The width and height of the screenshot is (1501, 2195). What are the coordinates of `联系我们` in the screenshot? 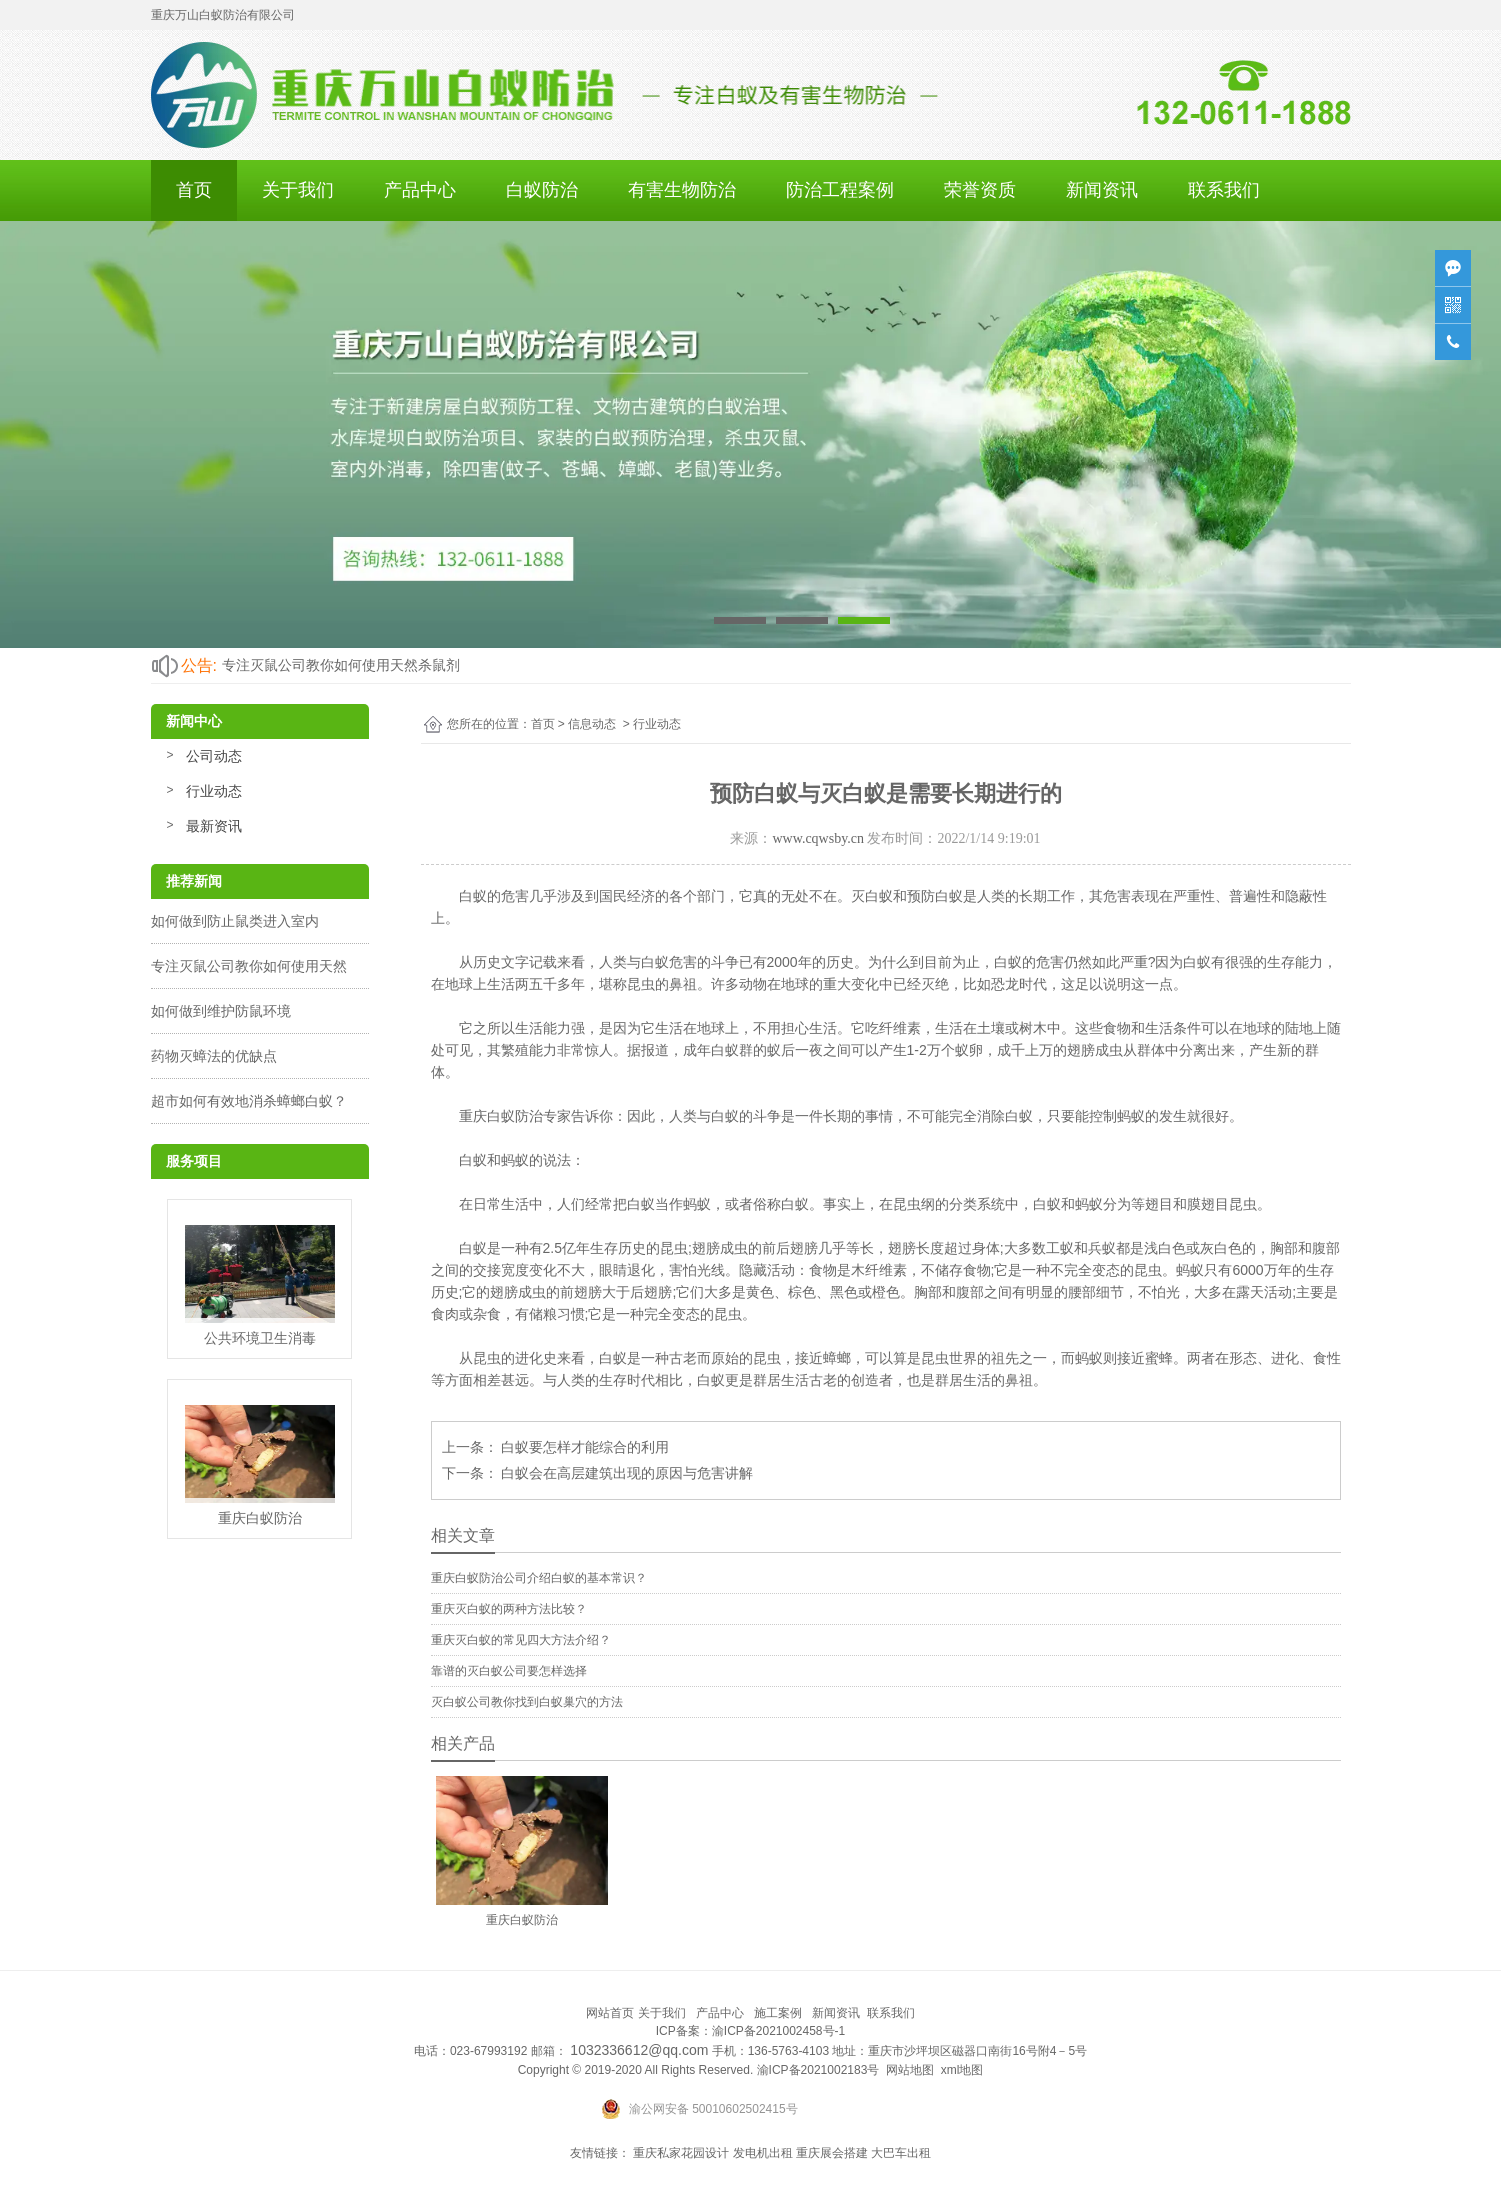 It's located at (1224, 190).